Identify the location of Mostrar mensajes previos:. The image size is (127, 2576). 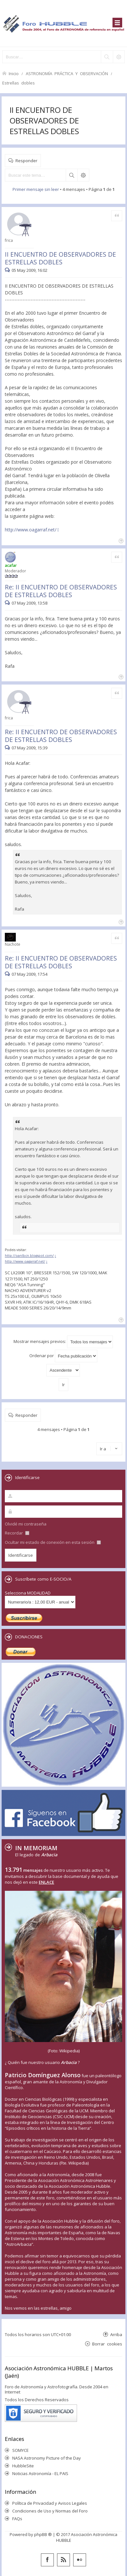
(63, 1342).